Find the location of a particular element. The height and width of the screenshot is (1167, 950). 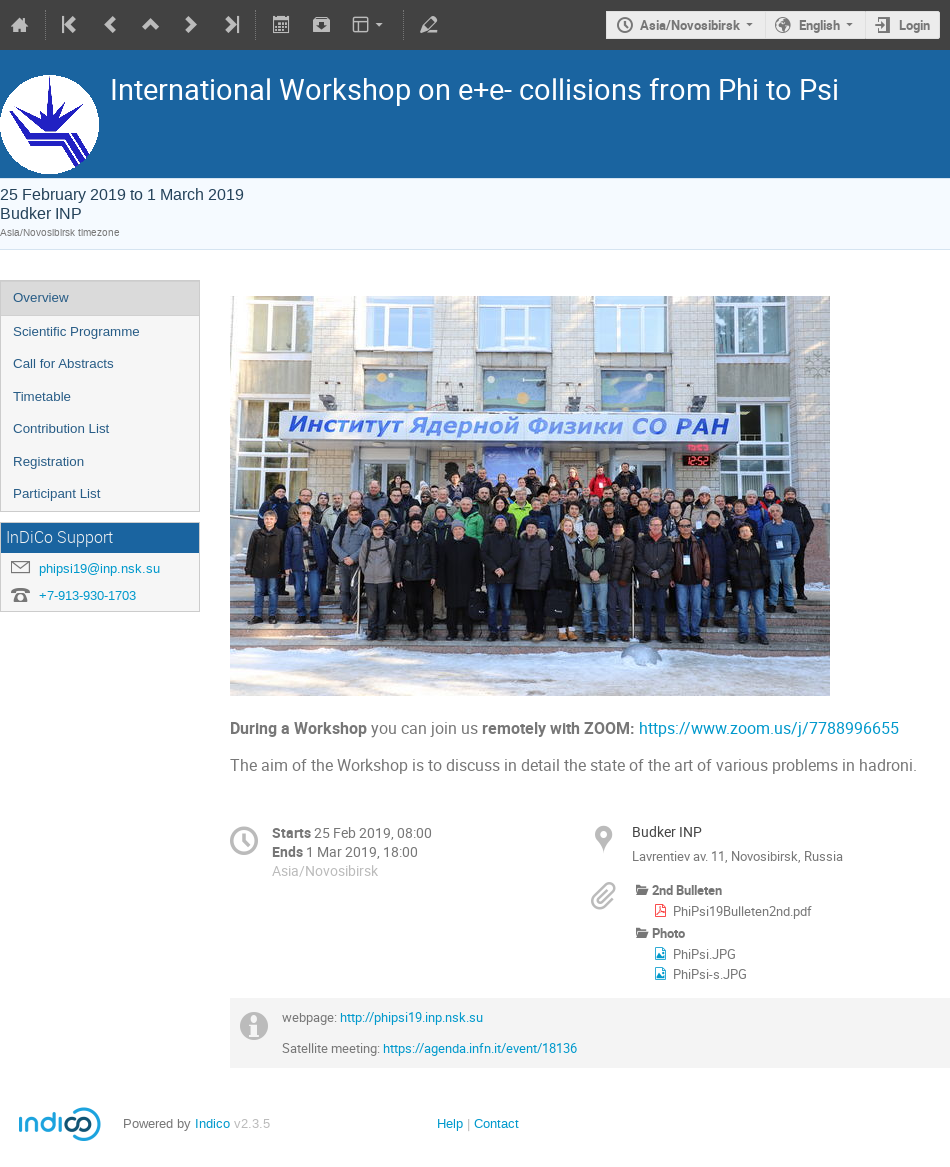

http://phipsi19.inp.nsk.su is located at coordinates (411, 1017).